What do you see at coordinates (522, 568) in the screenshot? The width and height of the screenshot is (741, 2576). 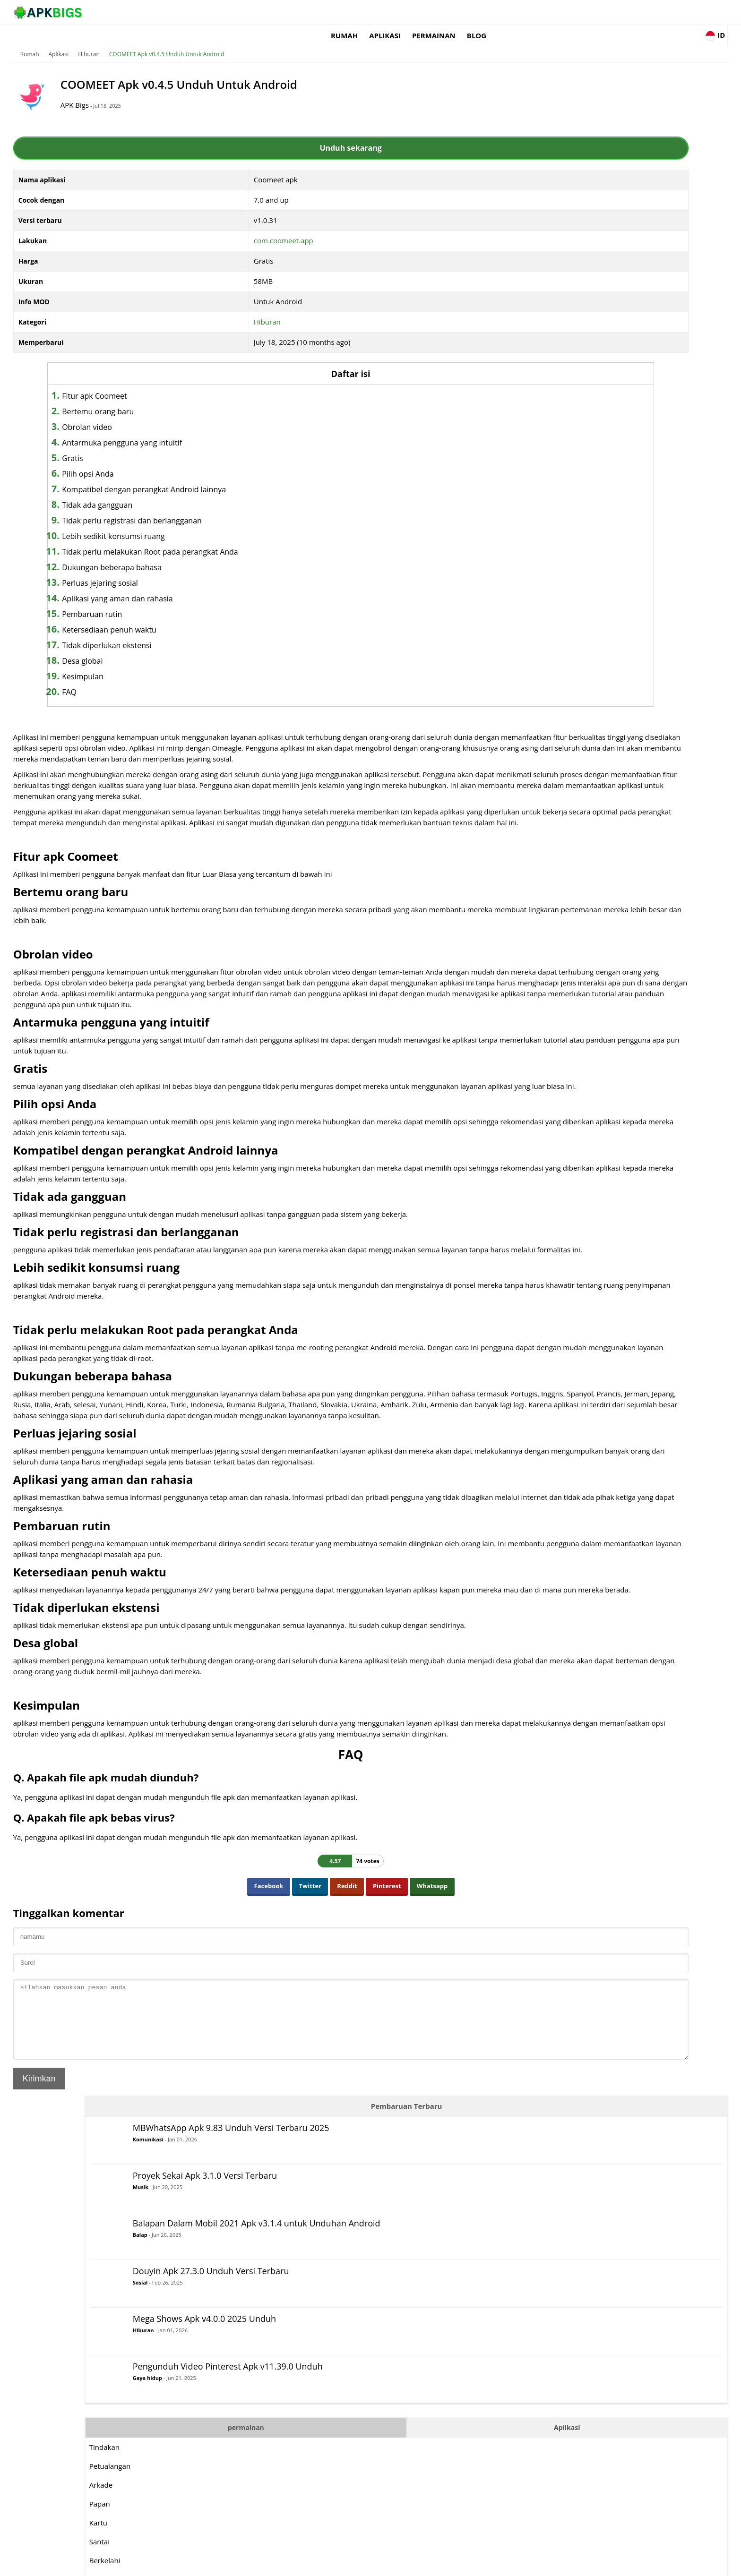 I see `Logika` at bounding box center [522, 568].